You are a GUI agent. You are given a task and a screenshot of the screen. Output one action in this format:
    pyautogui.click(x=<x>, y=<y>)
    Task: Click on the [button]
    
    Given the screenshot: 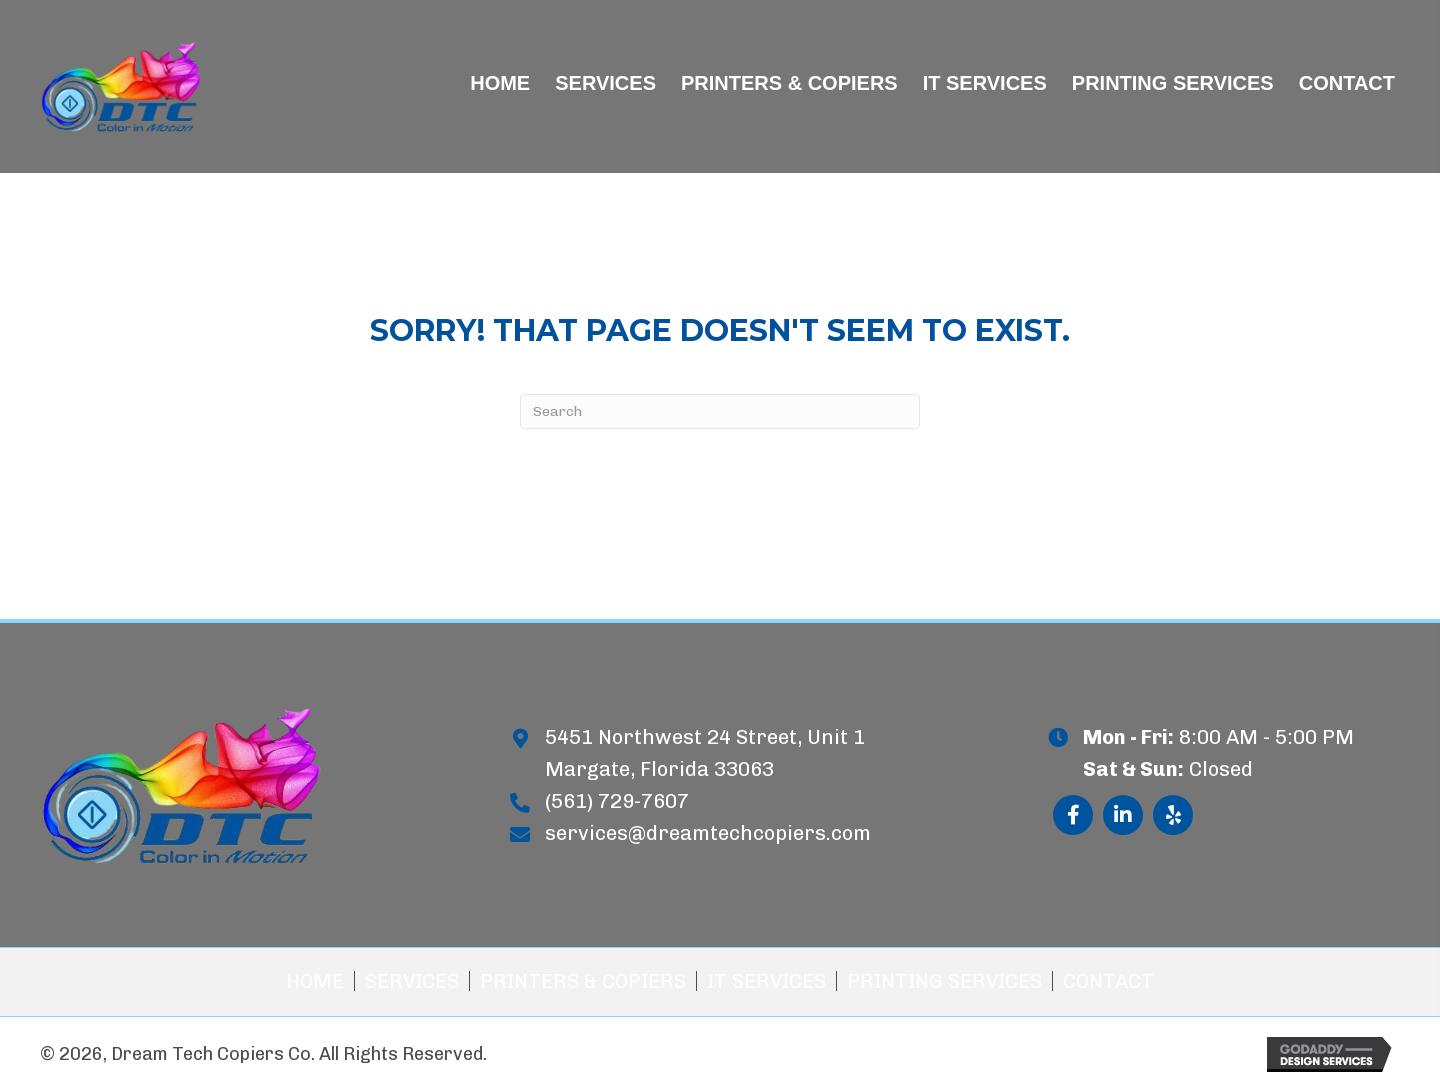 What is the action you would take?
    pyautogui.click(x=1073, y=815)
    